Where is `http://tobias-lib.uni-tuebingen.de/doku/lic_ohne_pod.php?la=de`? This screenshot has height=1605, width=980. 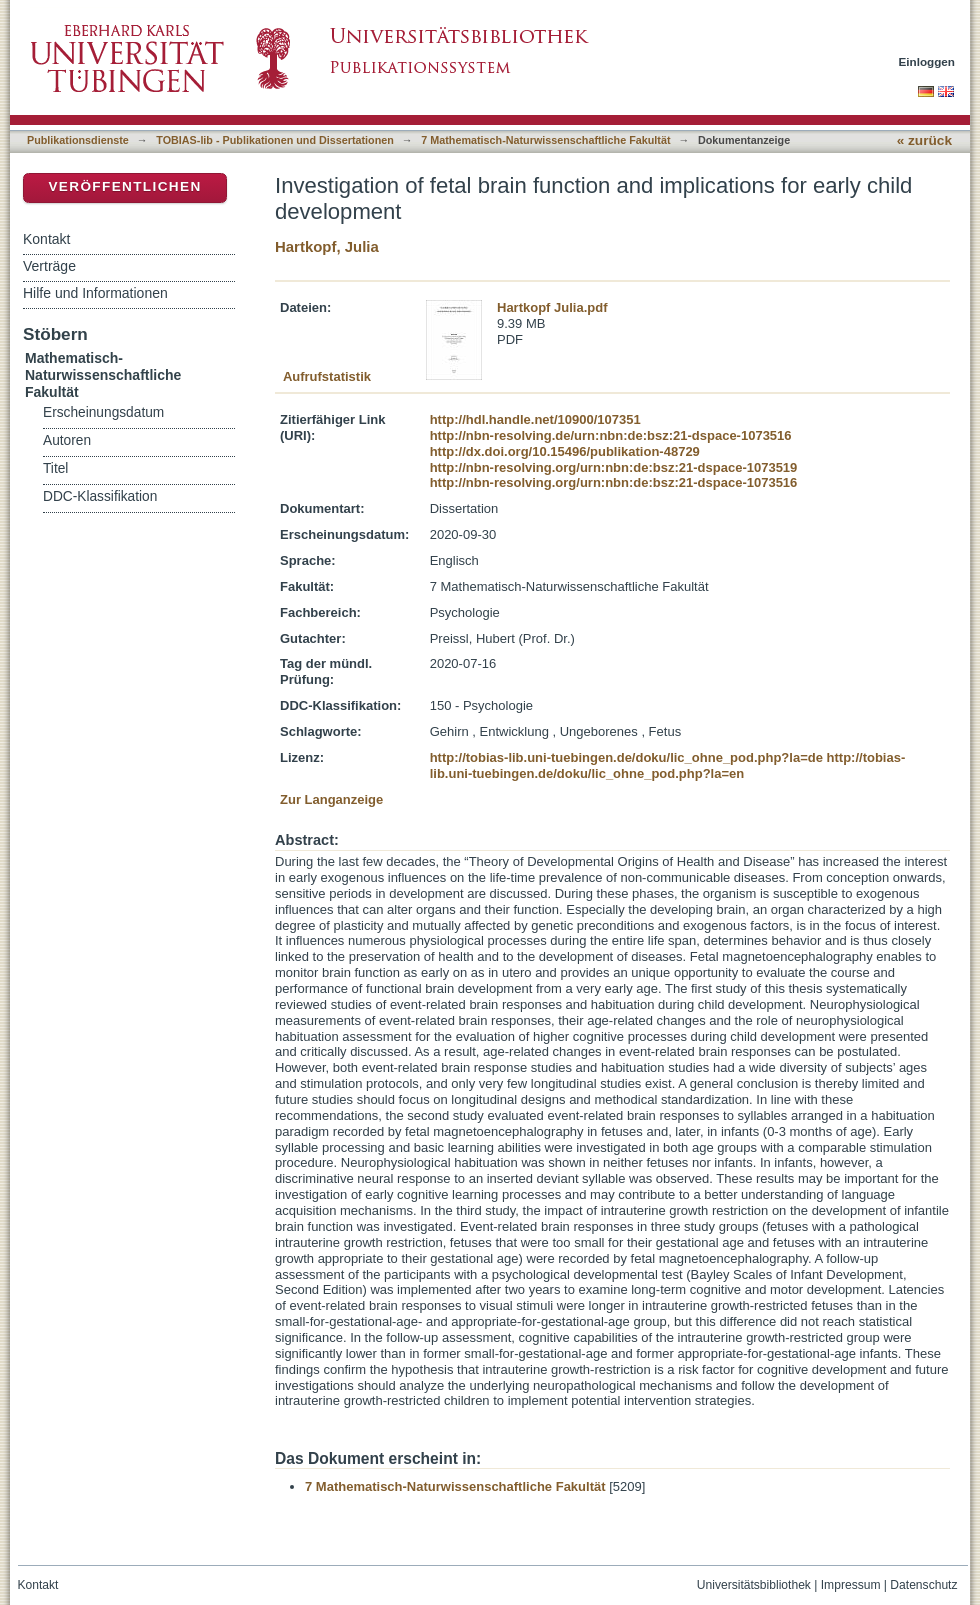
http://tobias-lib.uni-tuebingen.de/doku/lic_ohne_pod.php?la=de is located at coordinates (626, 757).